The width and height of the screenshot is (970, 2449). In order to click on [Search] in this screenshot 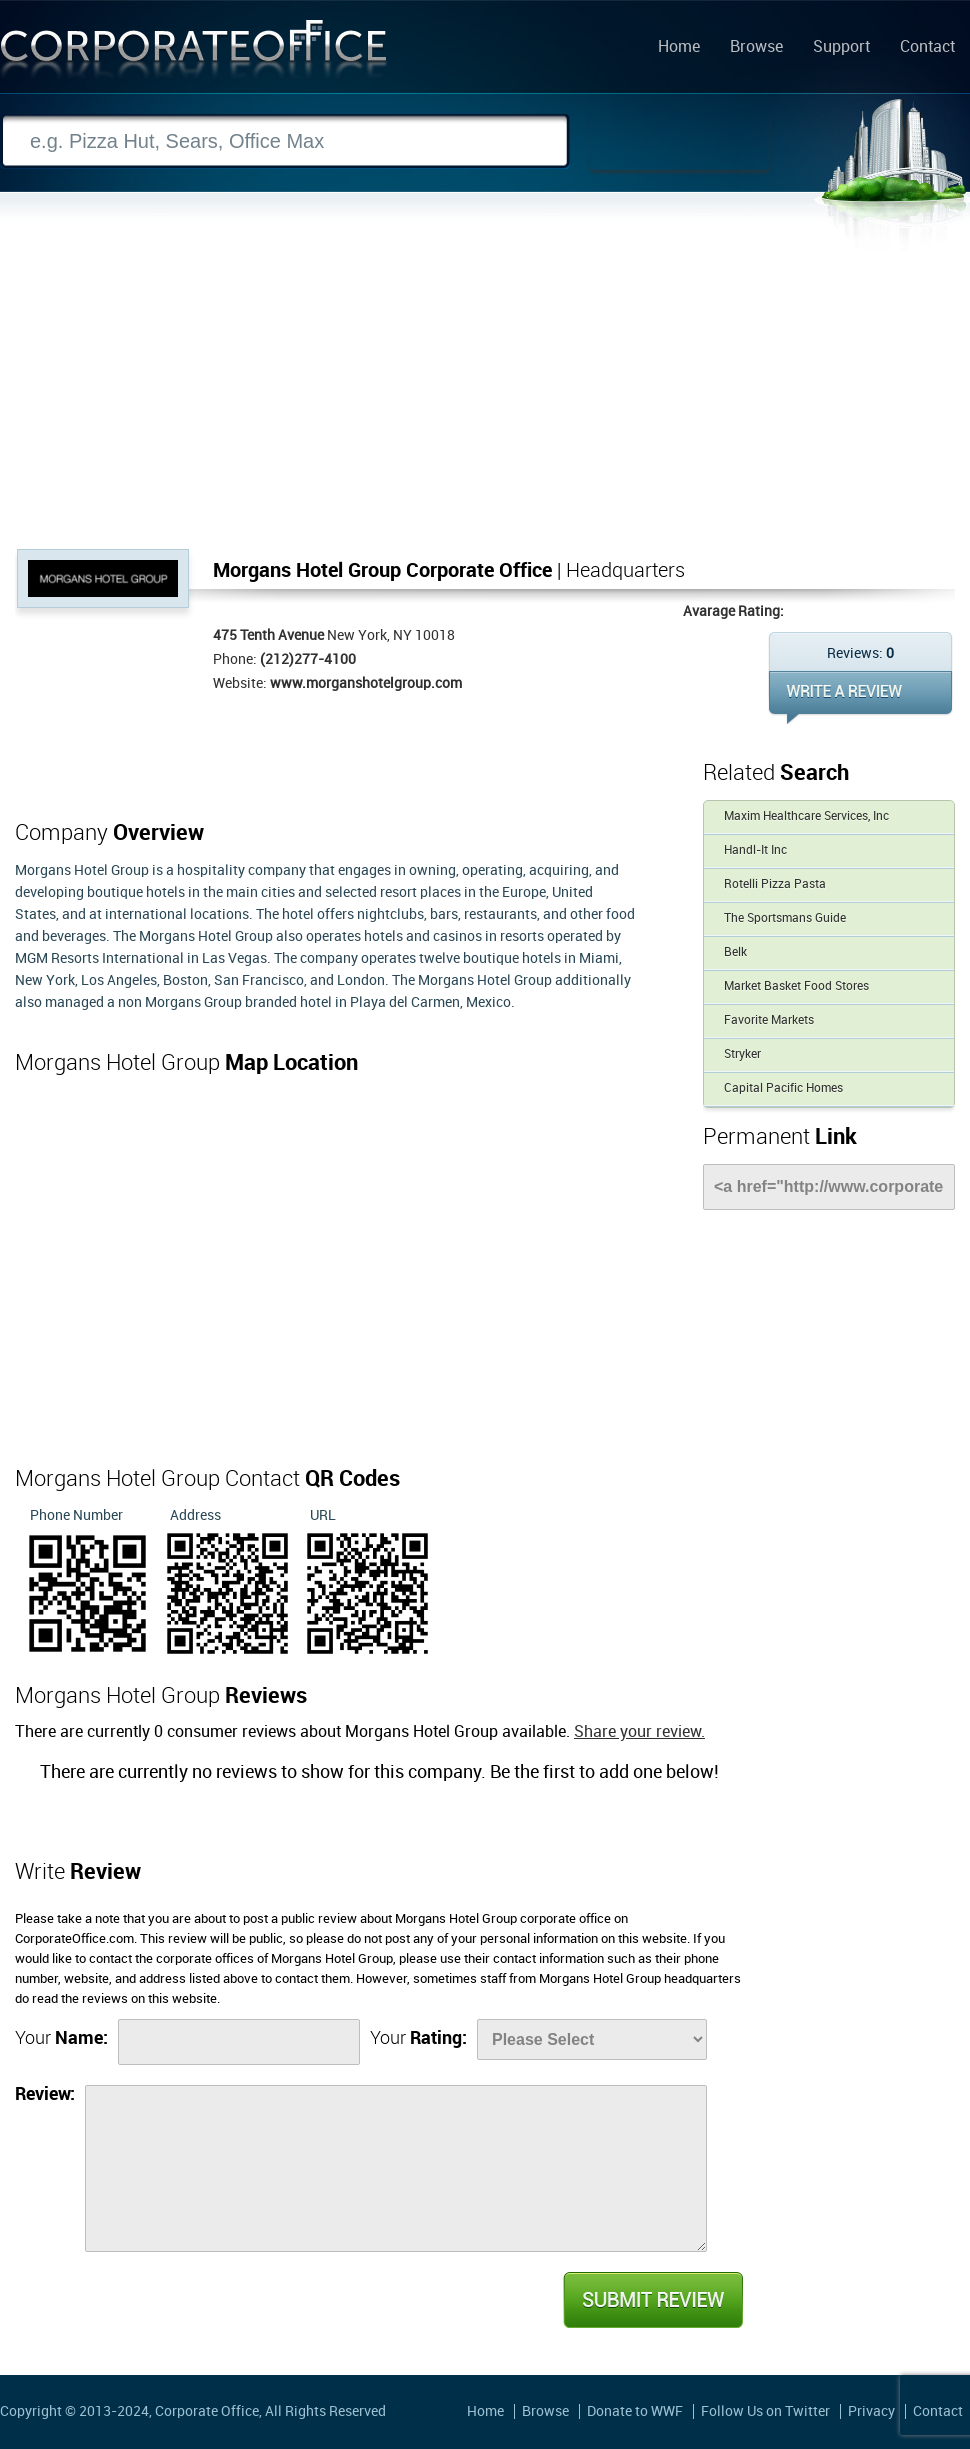, I will do `click(285, 141)`.